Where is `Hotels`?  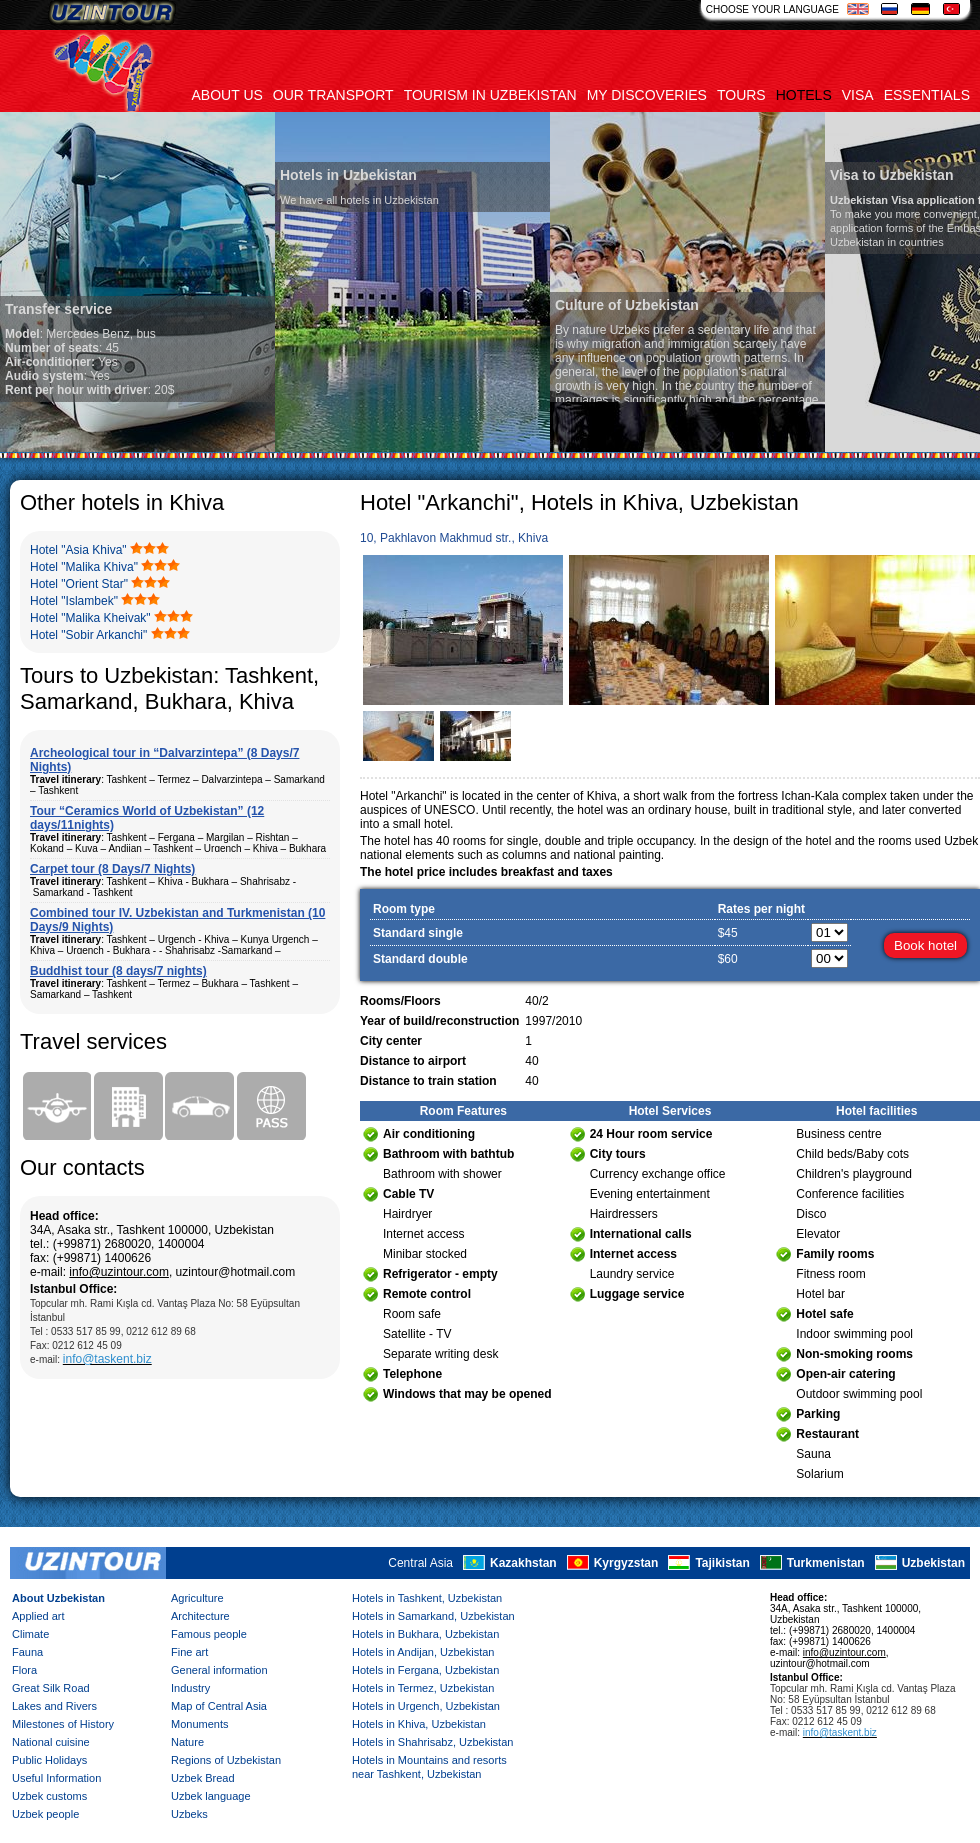 Hotels is located at coordinates (804, 95).